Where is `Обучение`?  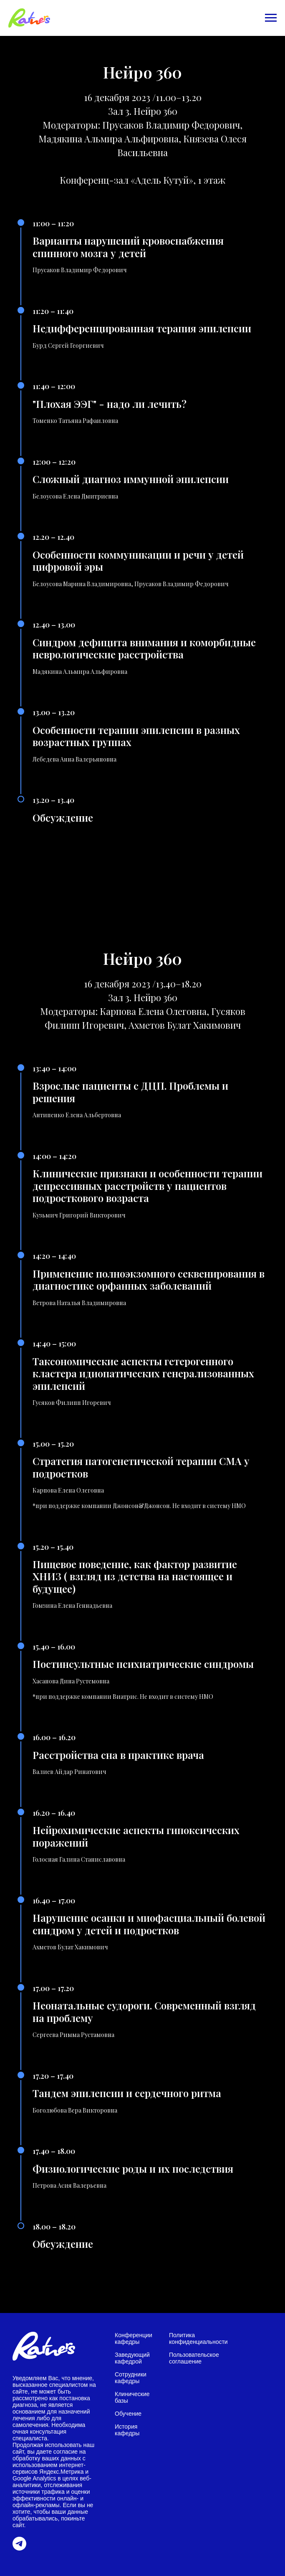
Обучение is located at coordinates (128, 2413).